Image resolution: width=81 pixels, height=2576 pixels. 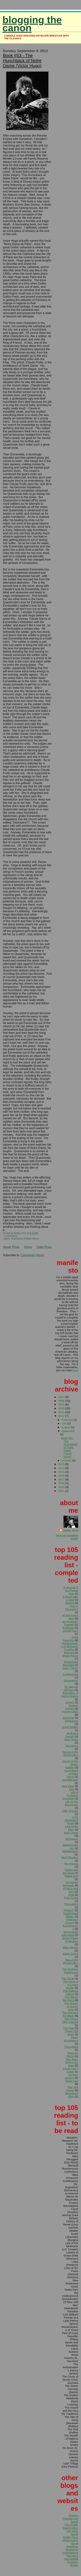 I want to click on here, so click(x=75, y=1370).